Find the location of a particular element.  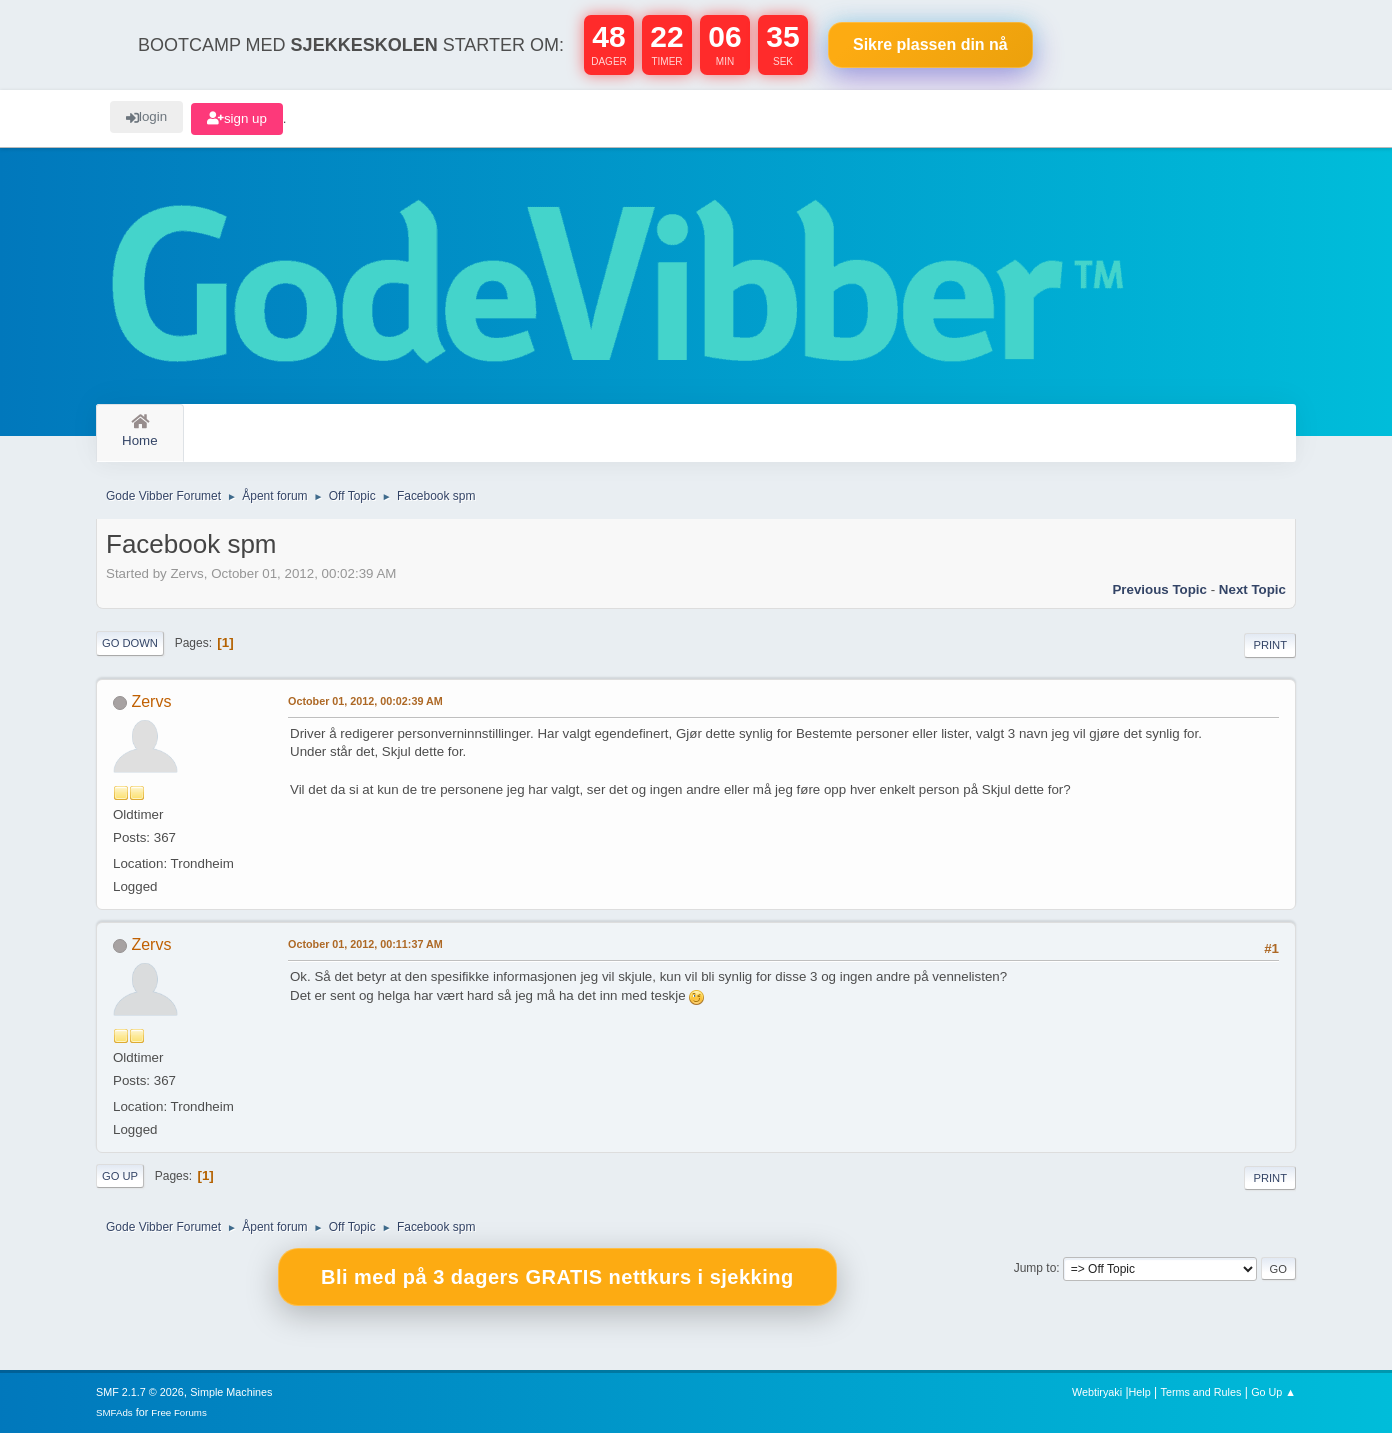

Next topic is located at coordinates (1252, 589).